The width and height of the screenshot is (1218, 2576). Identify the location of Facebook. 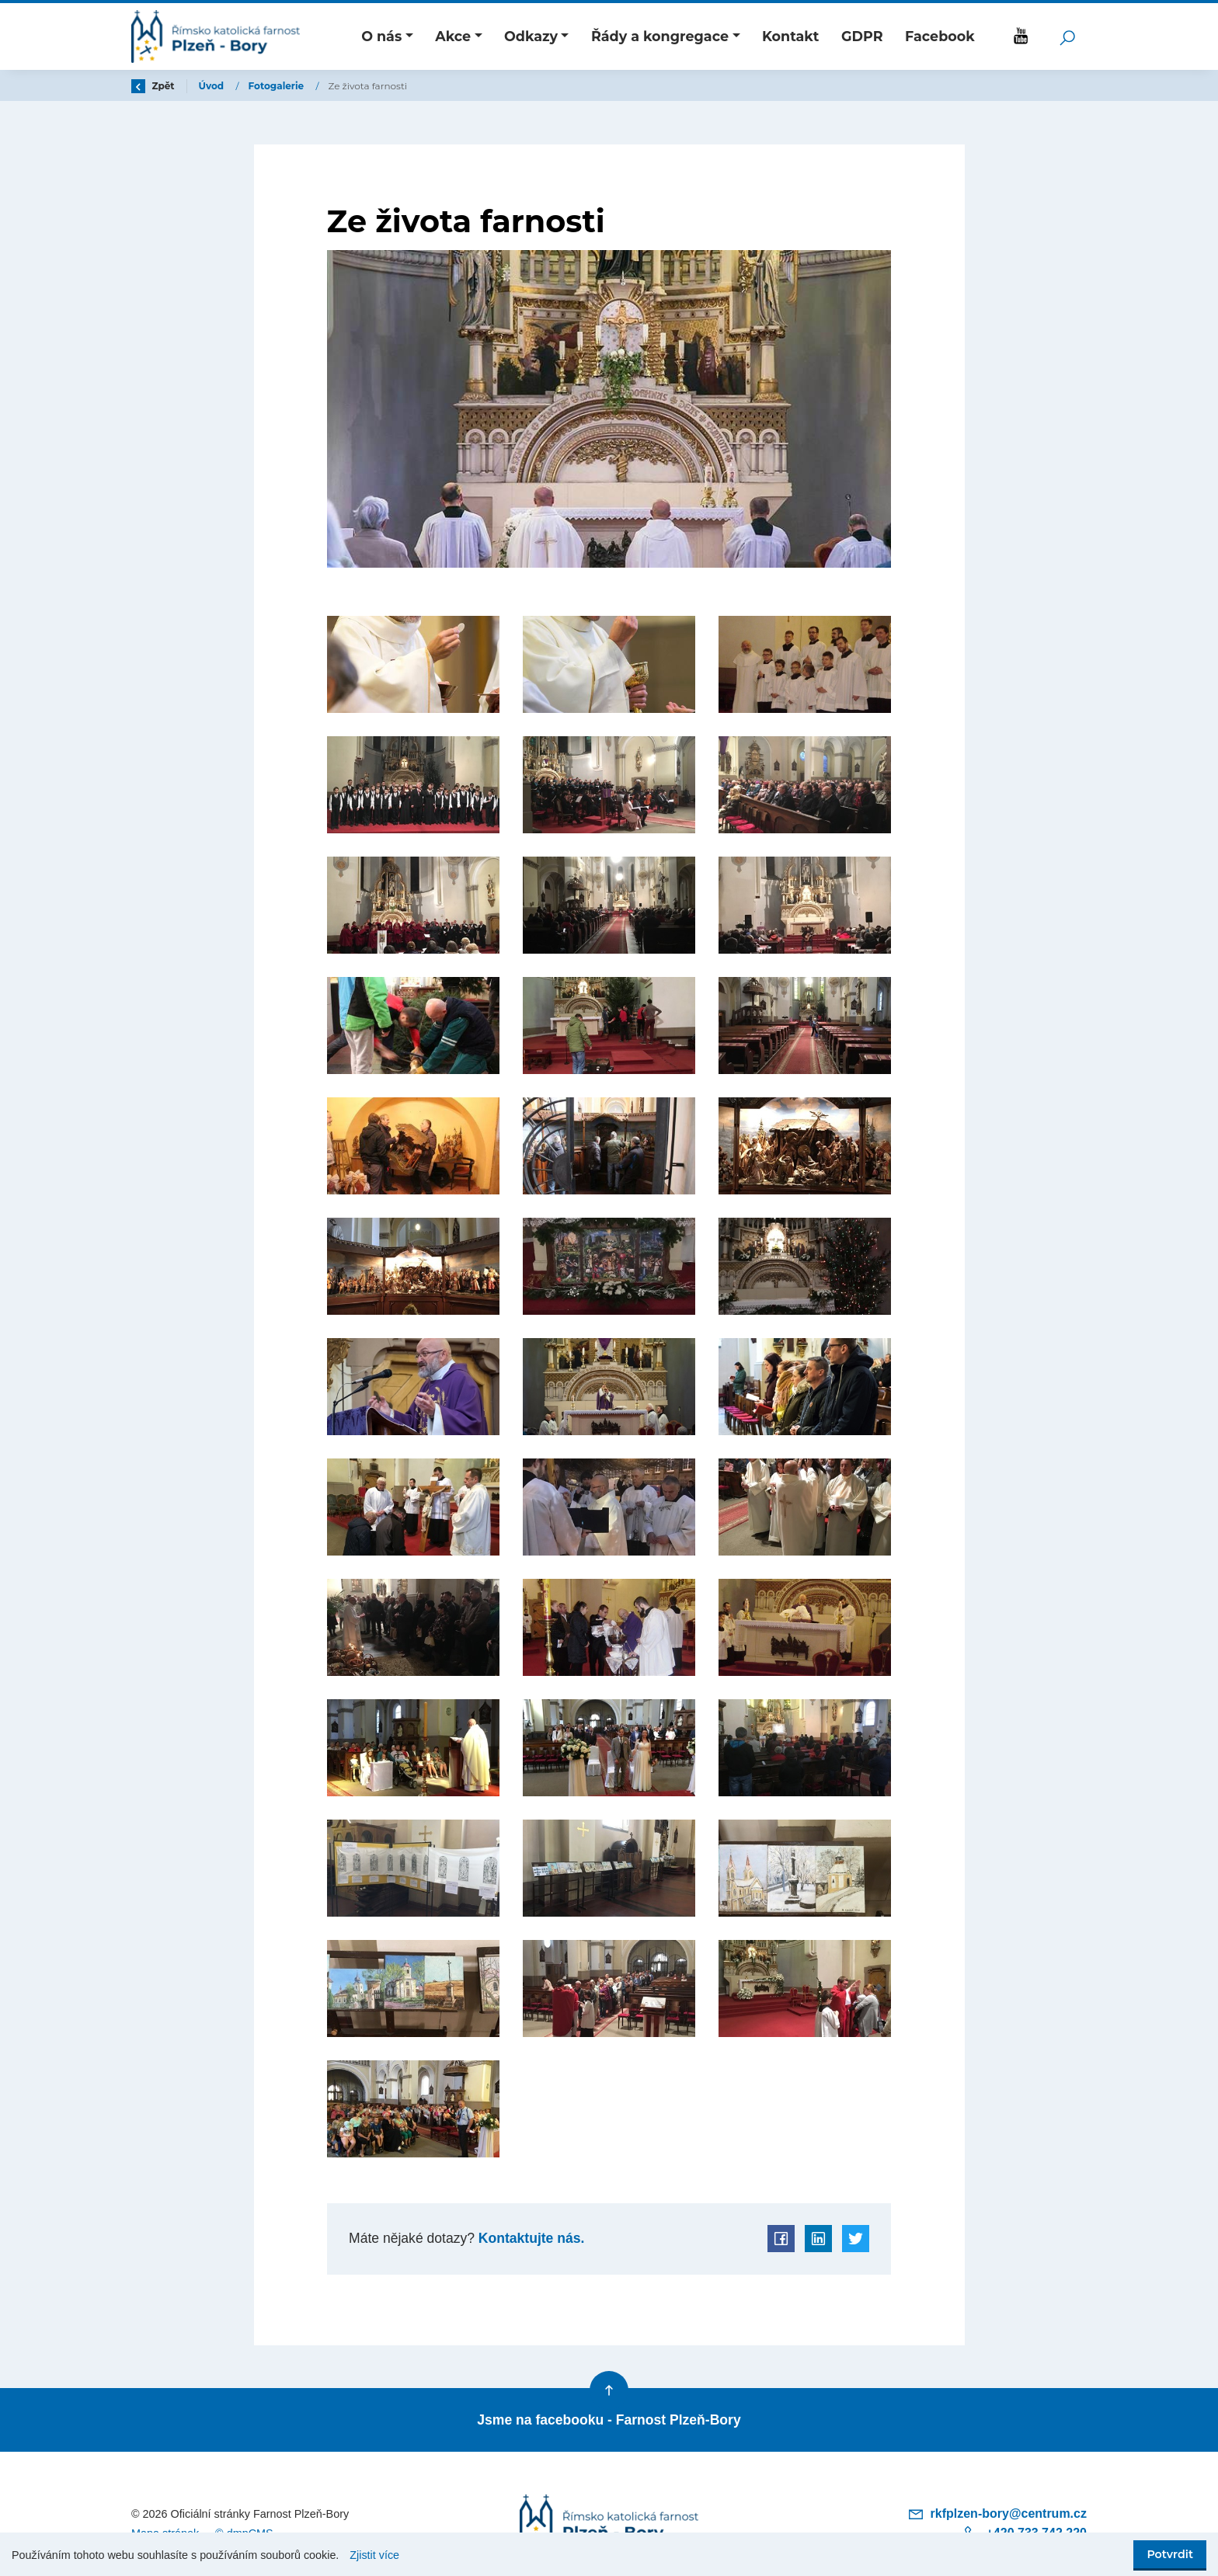
(940, 36).